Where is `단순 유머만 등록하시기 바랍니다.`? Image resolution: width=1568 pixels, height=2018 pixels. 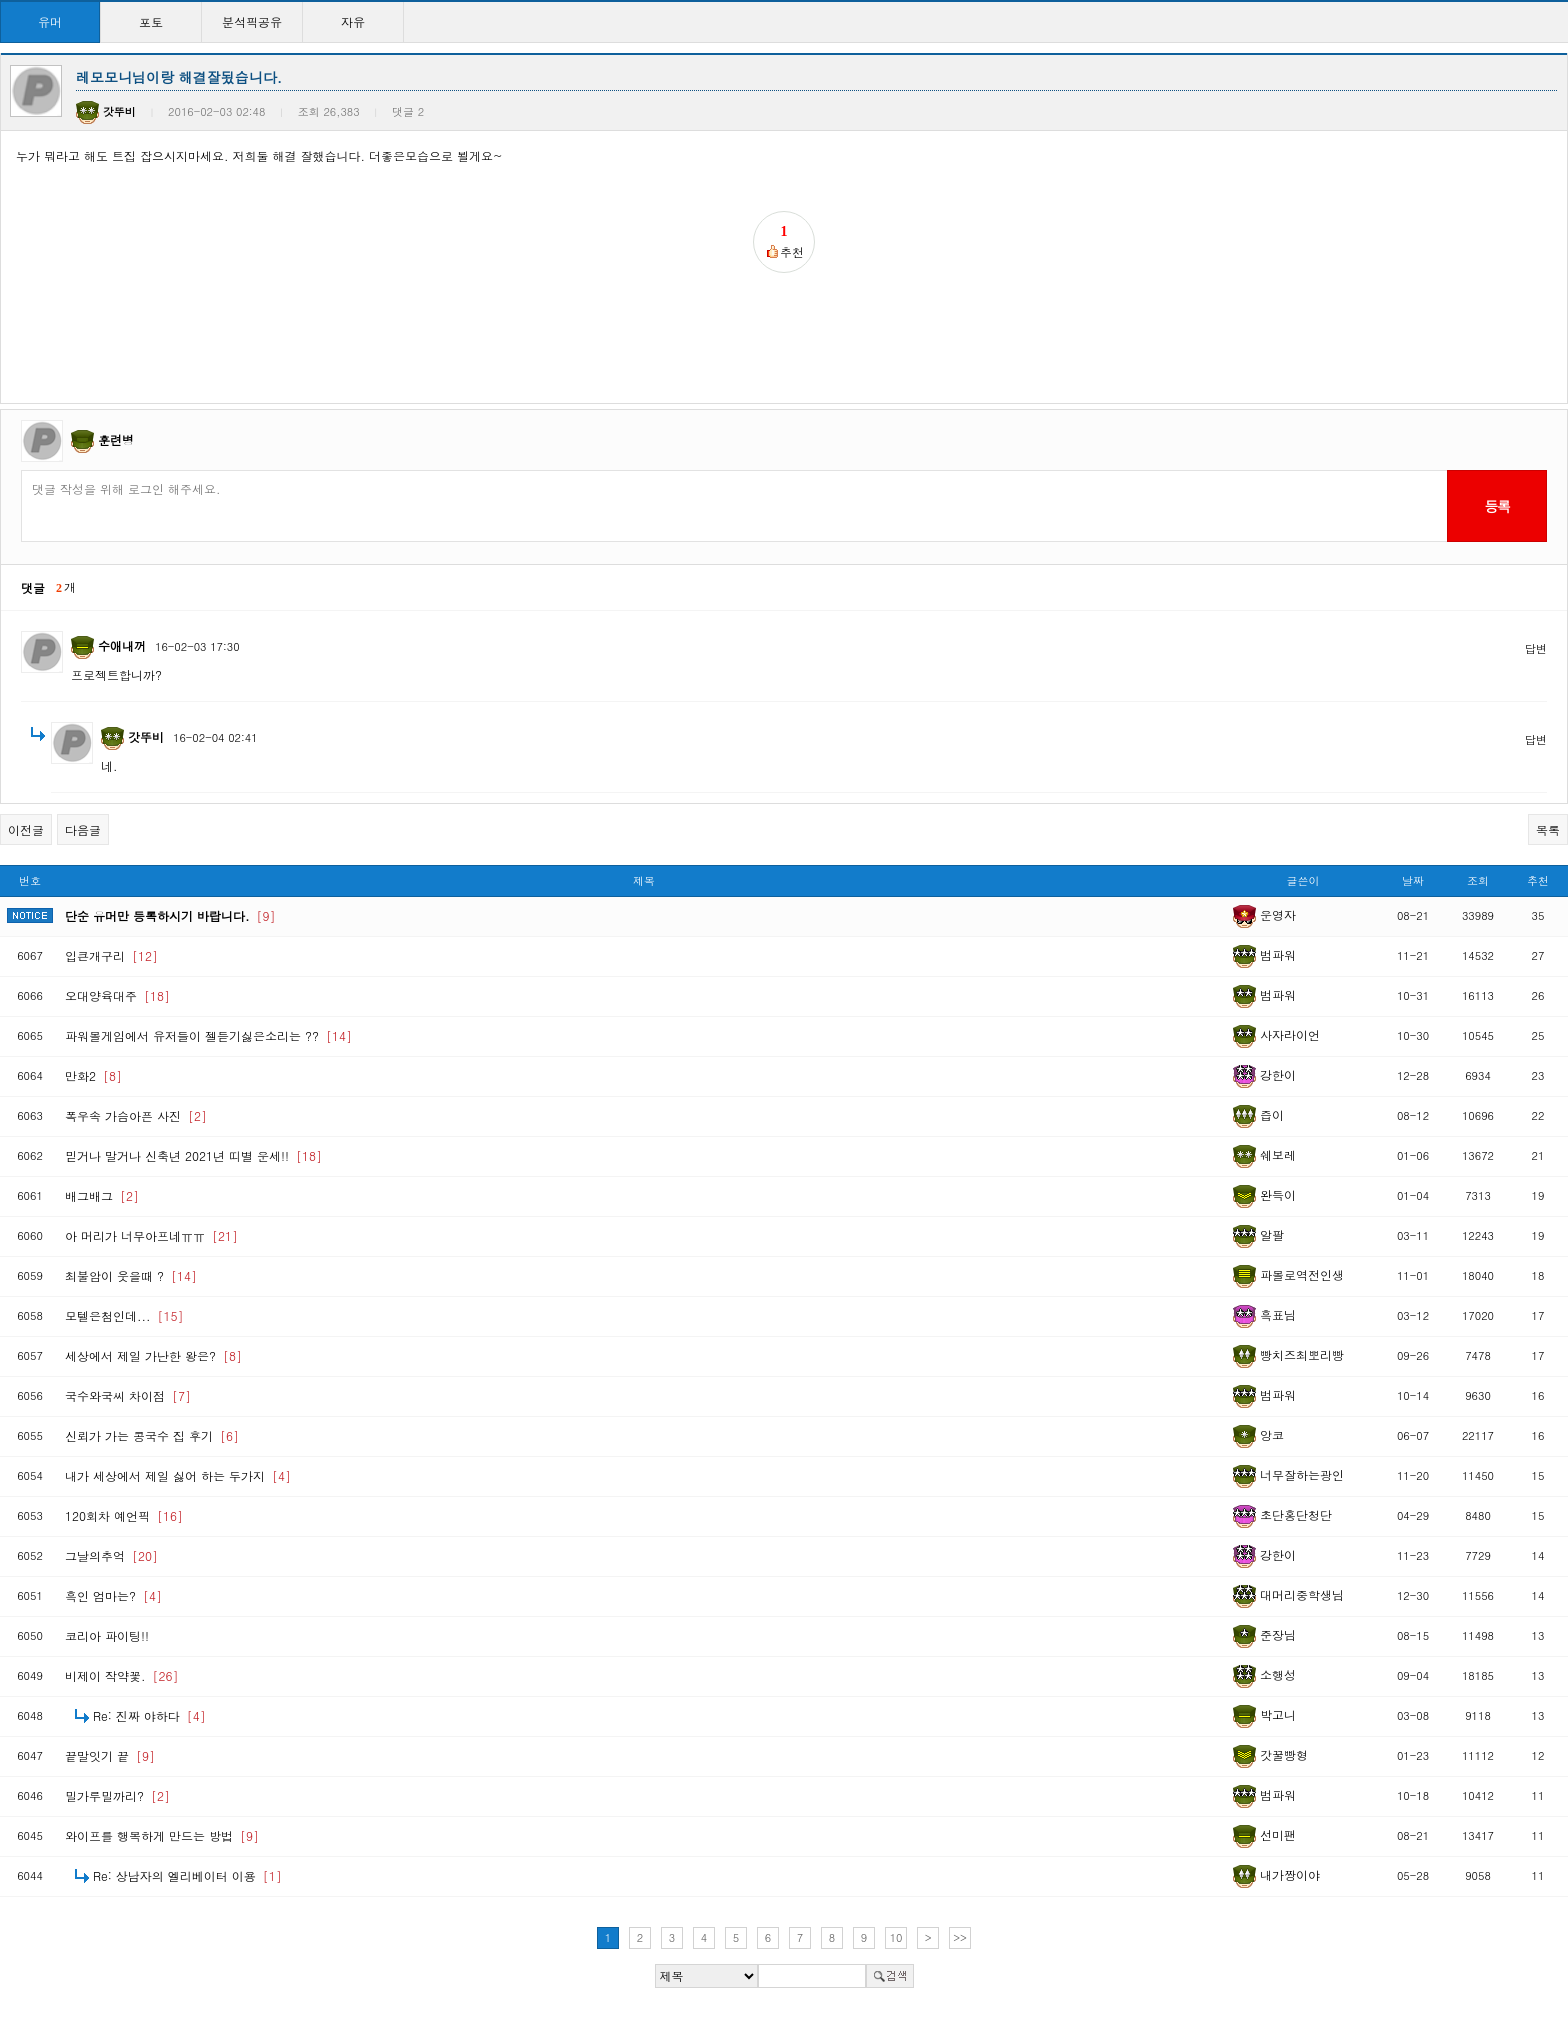
단순 유머만 등록하시기 바랍니다. is located at coordinates (170, 915).